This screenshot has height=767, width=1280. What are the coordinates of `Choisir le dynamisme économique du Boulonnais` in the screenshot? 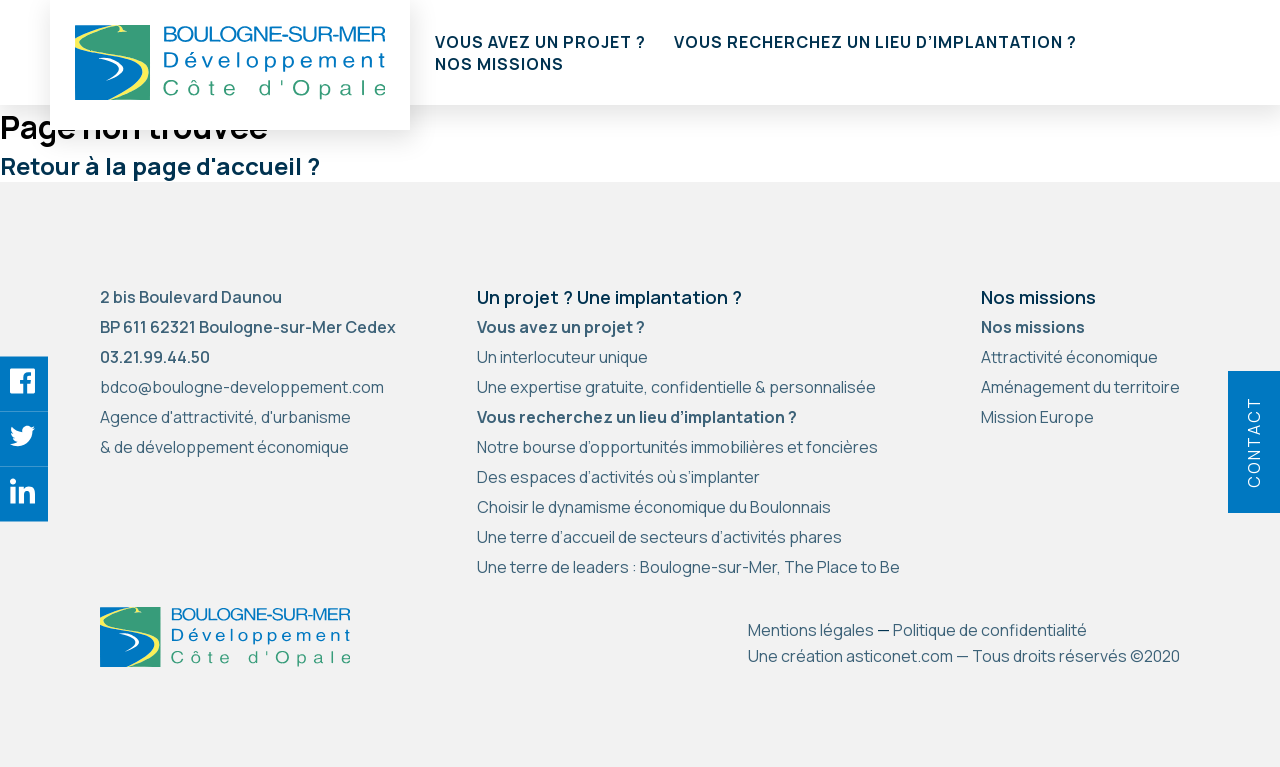 It's located at (654, 507).